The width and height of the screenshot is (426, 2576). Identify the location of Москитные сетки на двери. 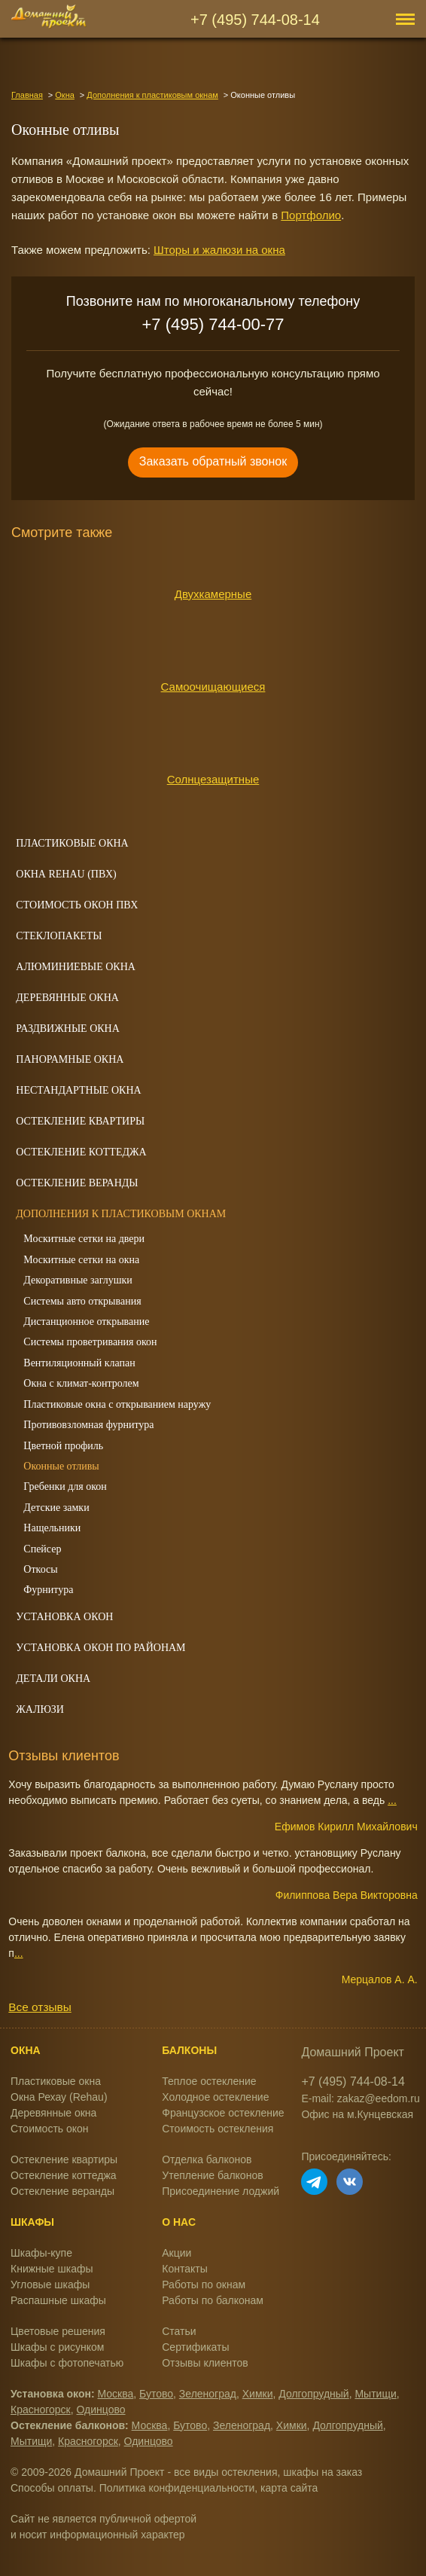
(84, 1238).